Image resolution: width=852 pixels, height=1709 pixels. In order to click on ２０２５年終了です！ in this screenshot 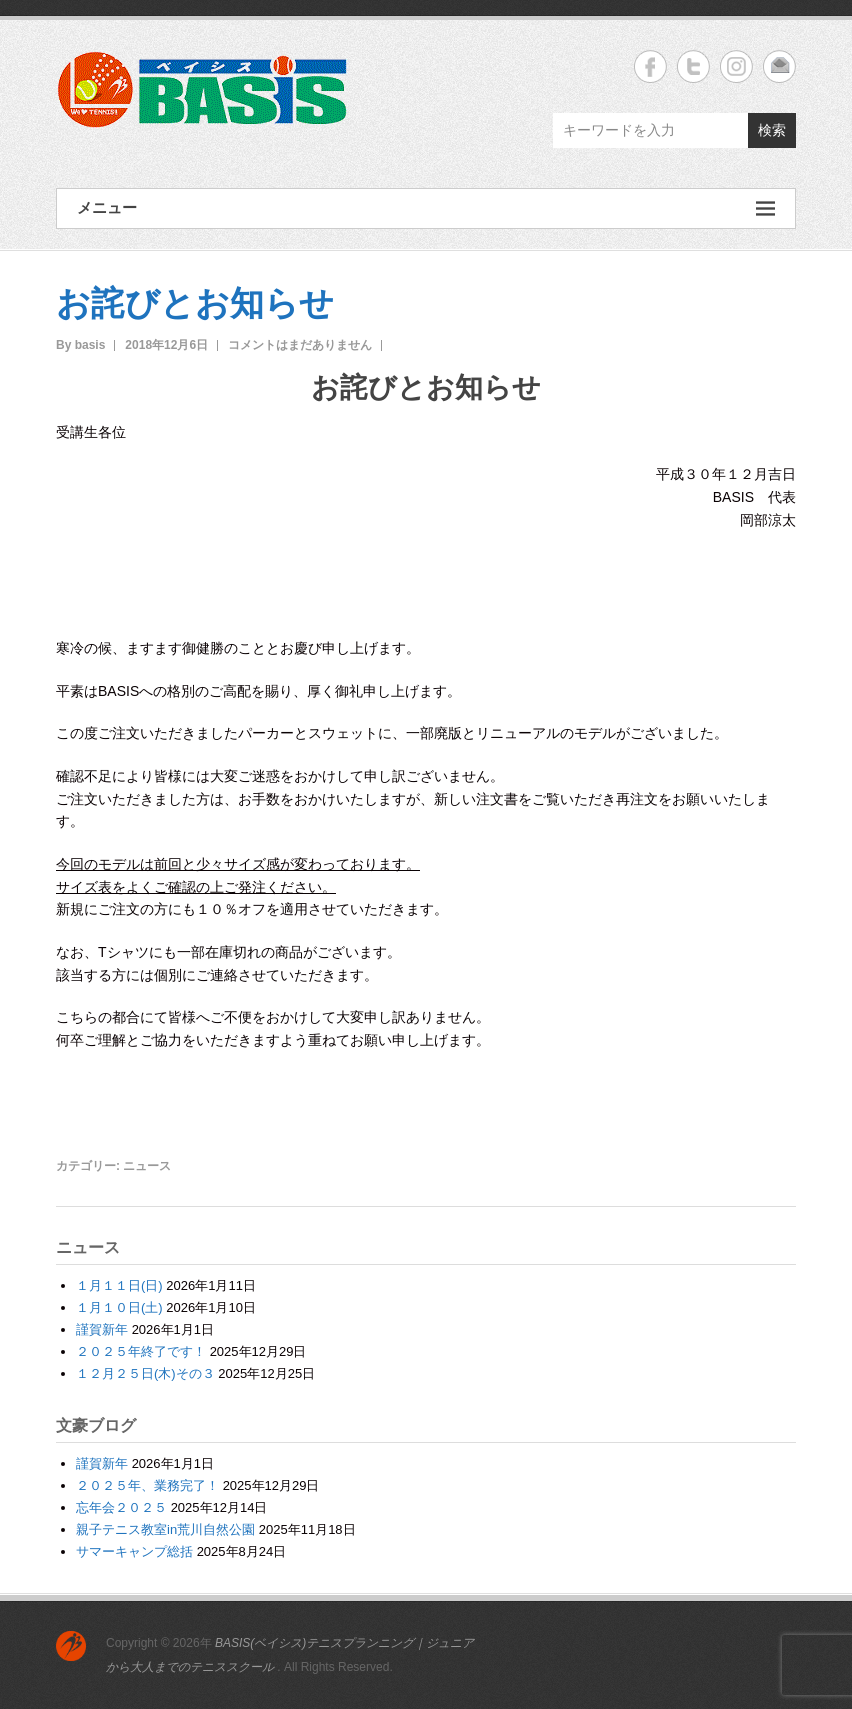, I will do `click(141, 1351)`.